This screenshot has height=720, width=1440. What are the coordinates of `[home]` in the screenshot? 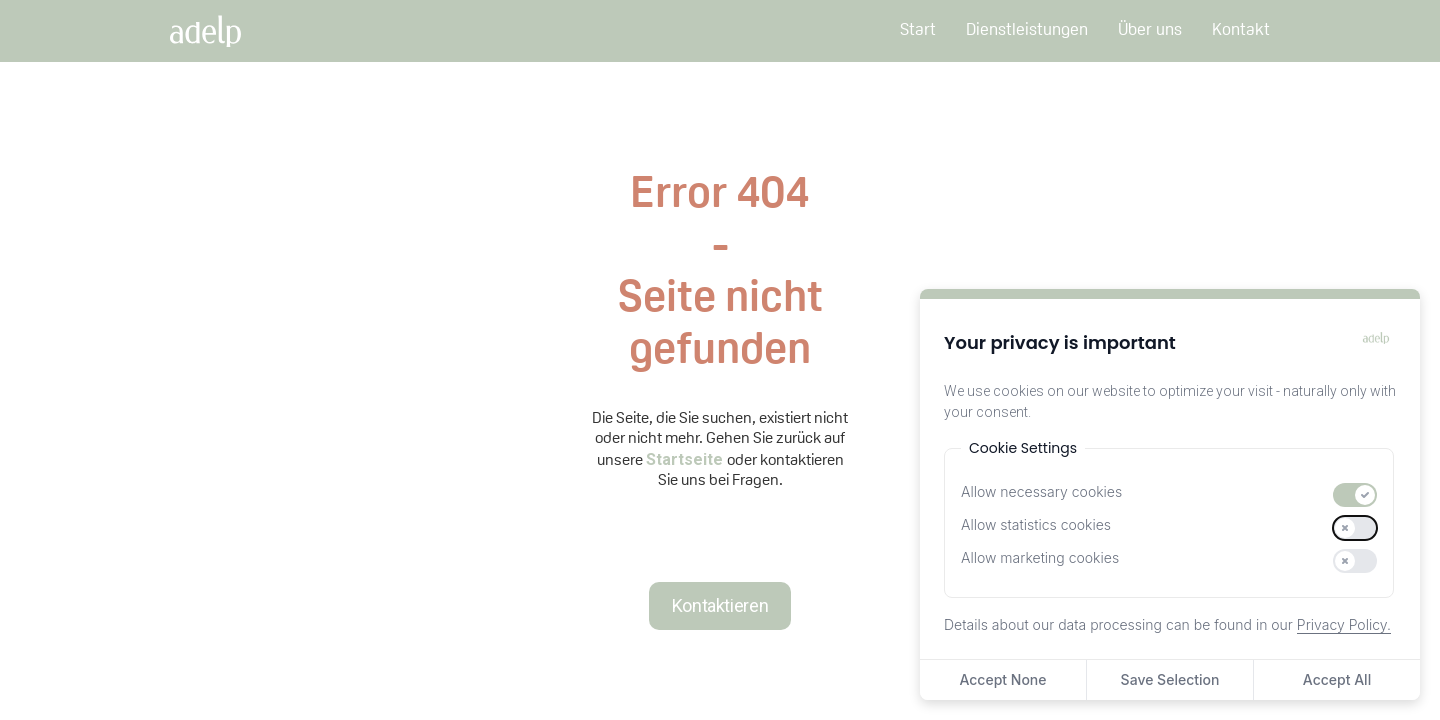 It's located at (225, 31).